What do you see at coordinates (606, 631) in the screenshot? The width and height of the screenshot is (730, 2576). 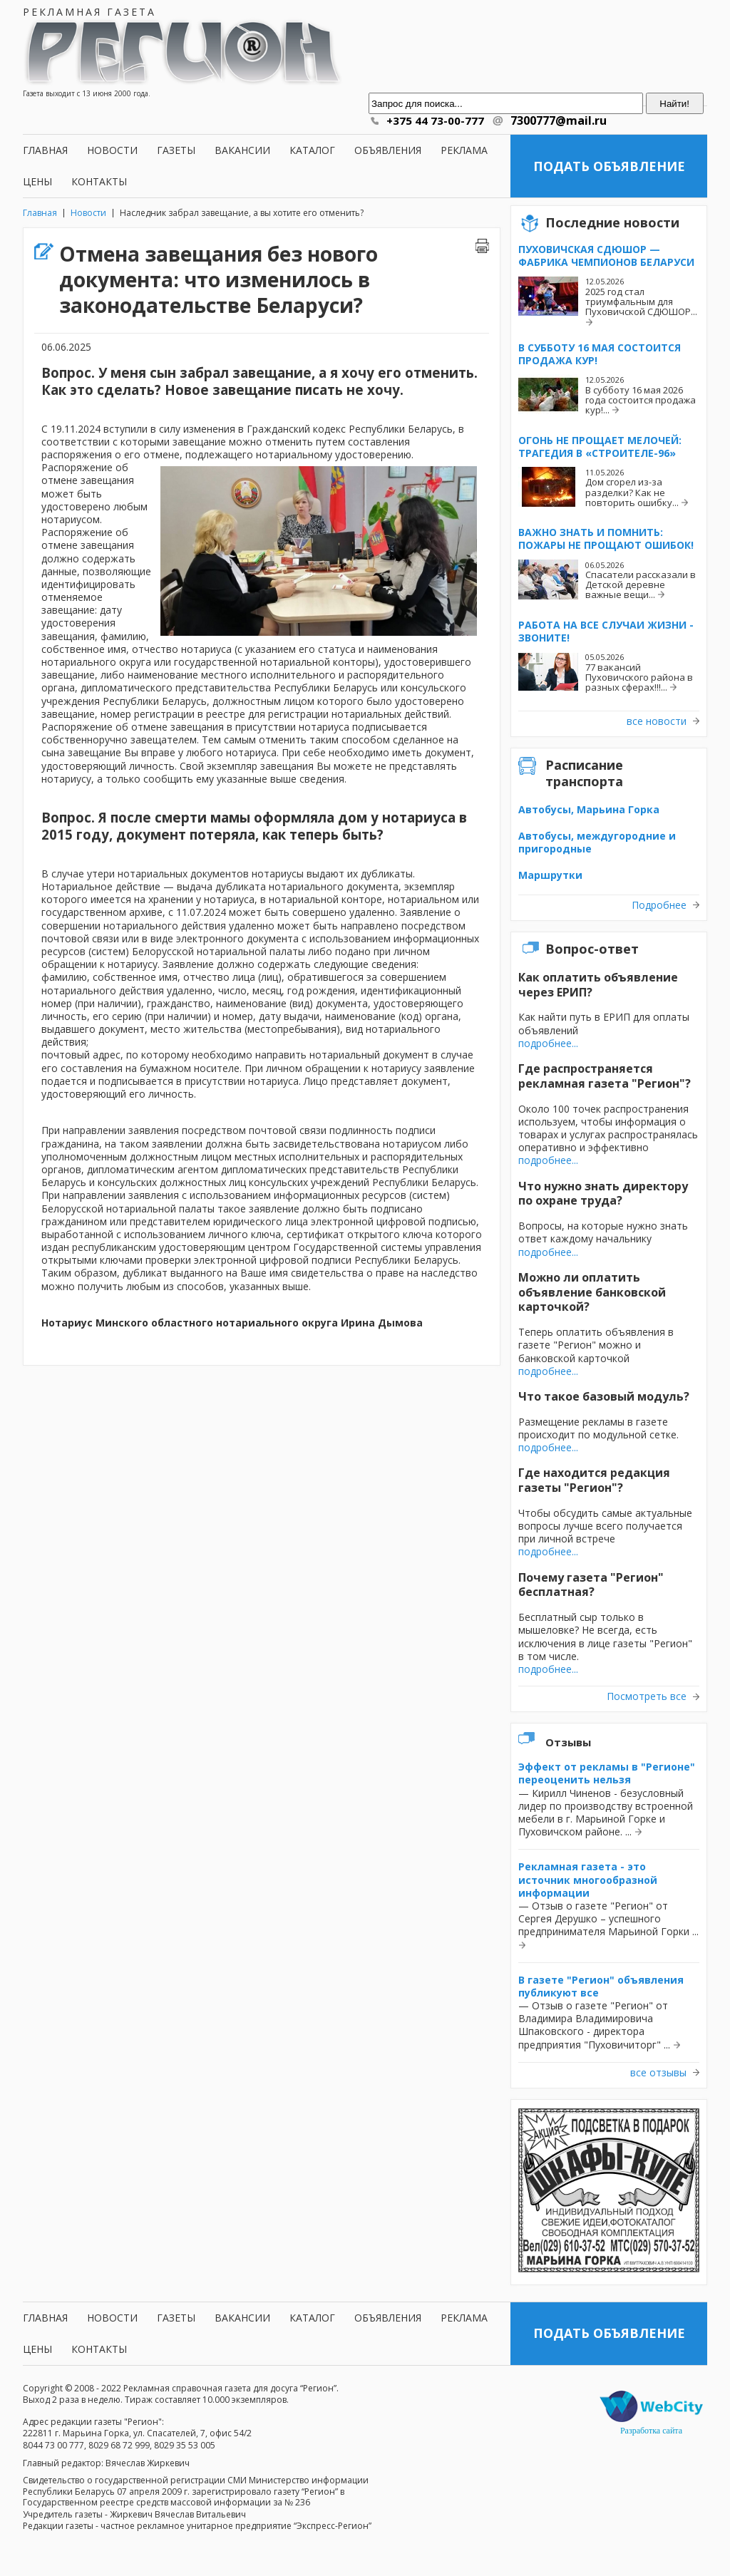 I see `Работа на все случаи жизни - звоните!` at bounding box center [606, 631].